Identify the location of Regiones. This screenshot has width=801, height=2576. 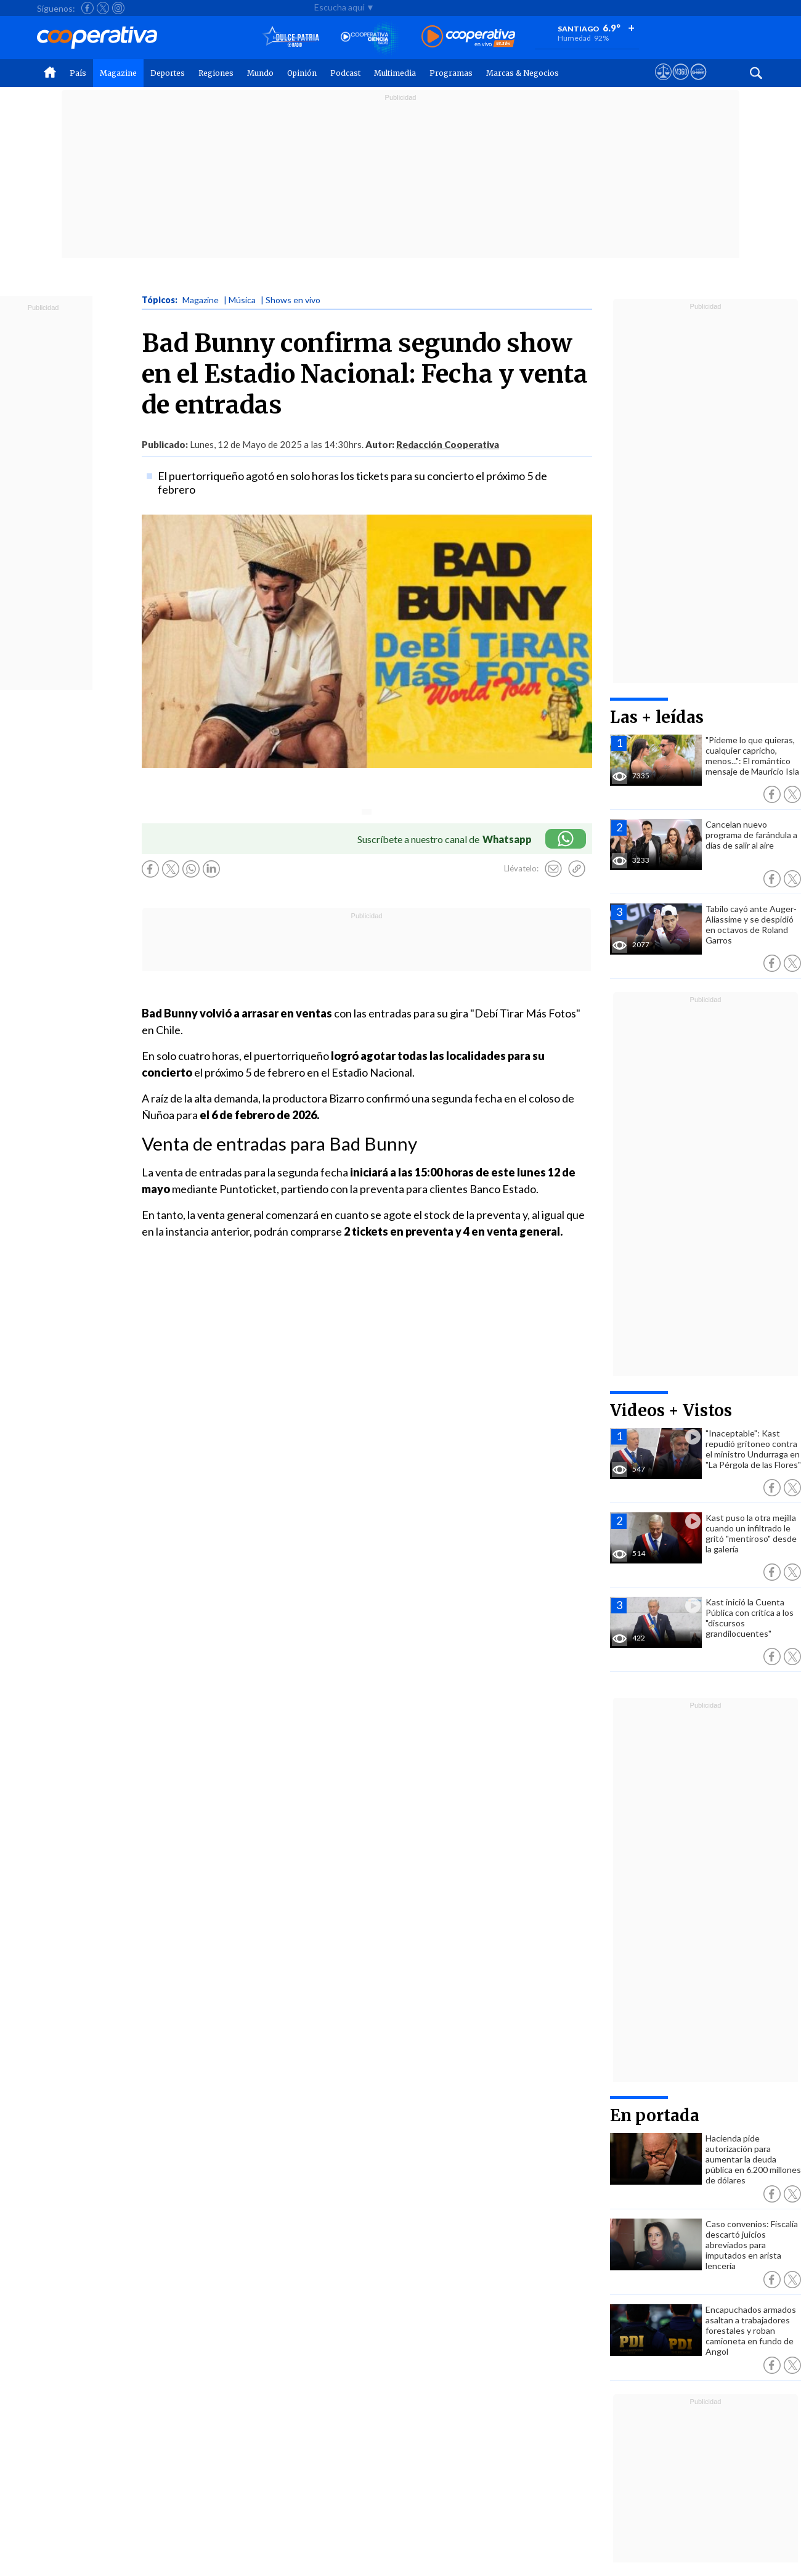
(216, 73).